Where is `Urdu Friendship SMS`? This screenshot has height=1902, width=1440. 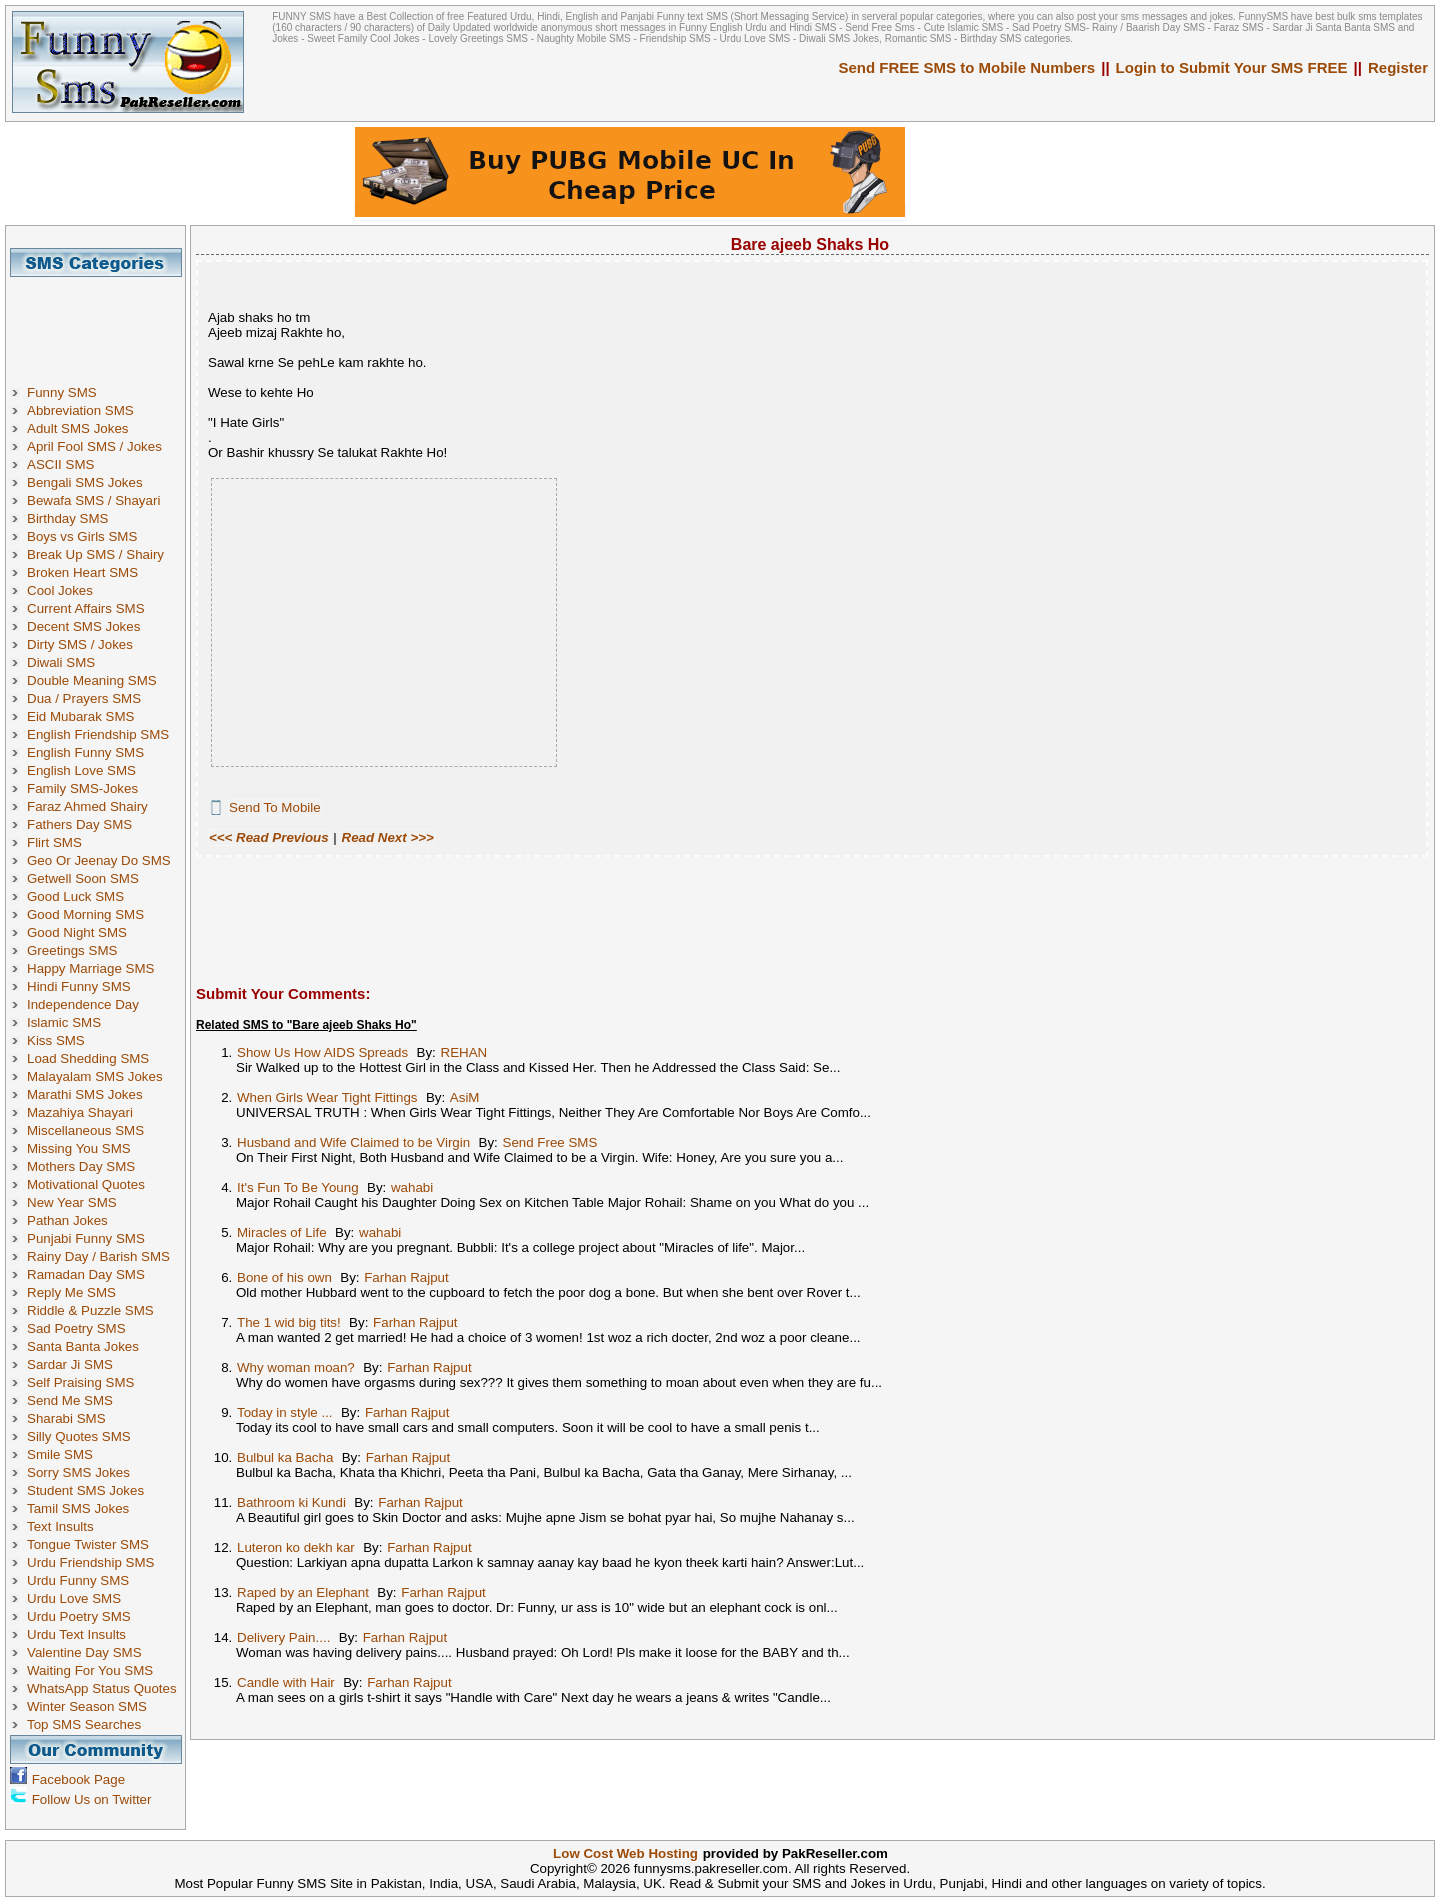
Urdu Friendship SMS is located at coordinates (90, 1562).